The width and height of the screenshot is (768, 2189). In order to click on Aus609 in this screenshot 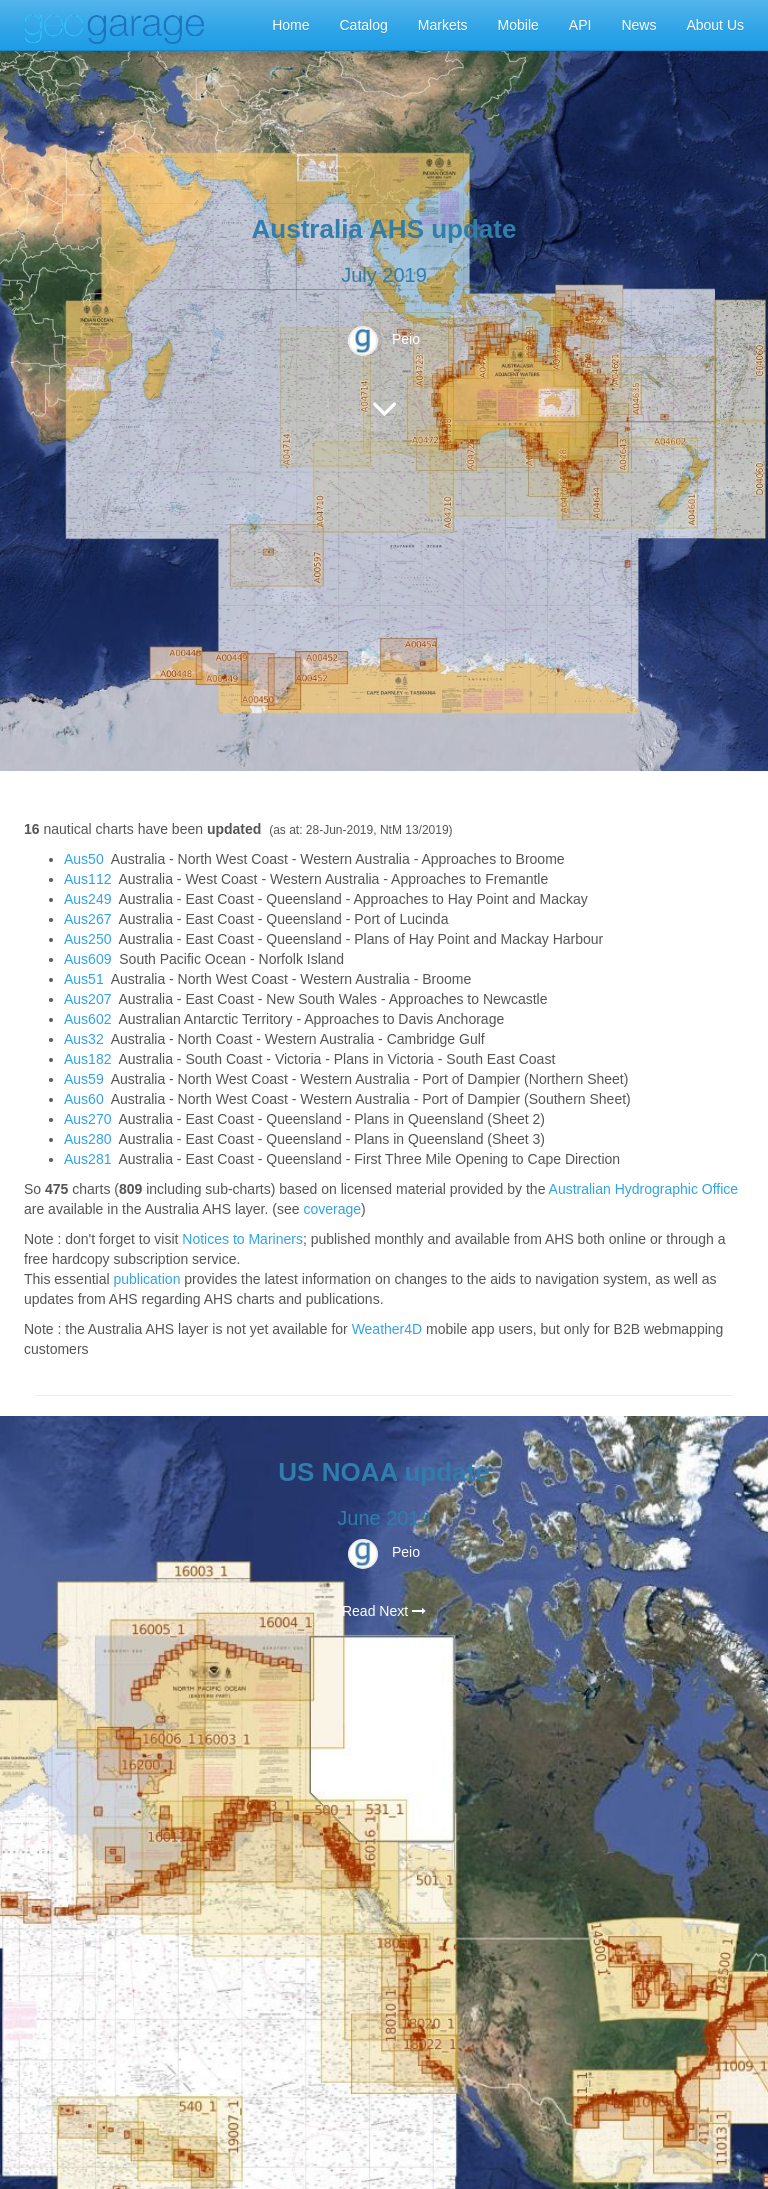, I will do `click(87, 959)`.